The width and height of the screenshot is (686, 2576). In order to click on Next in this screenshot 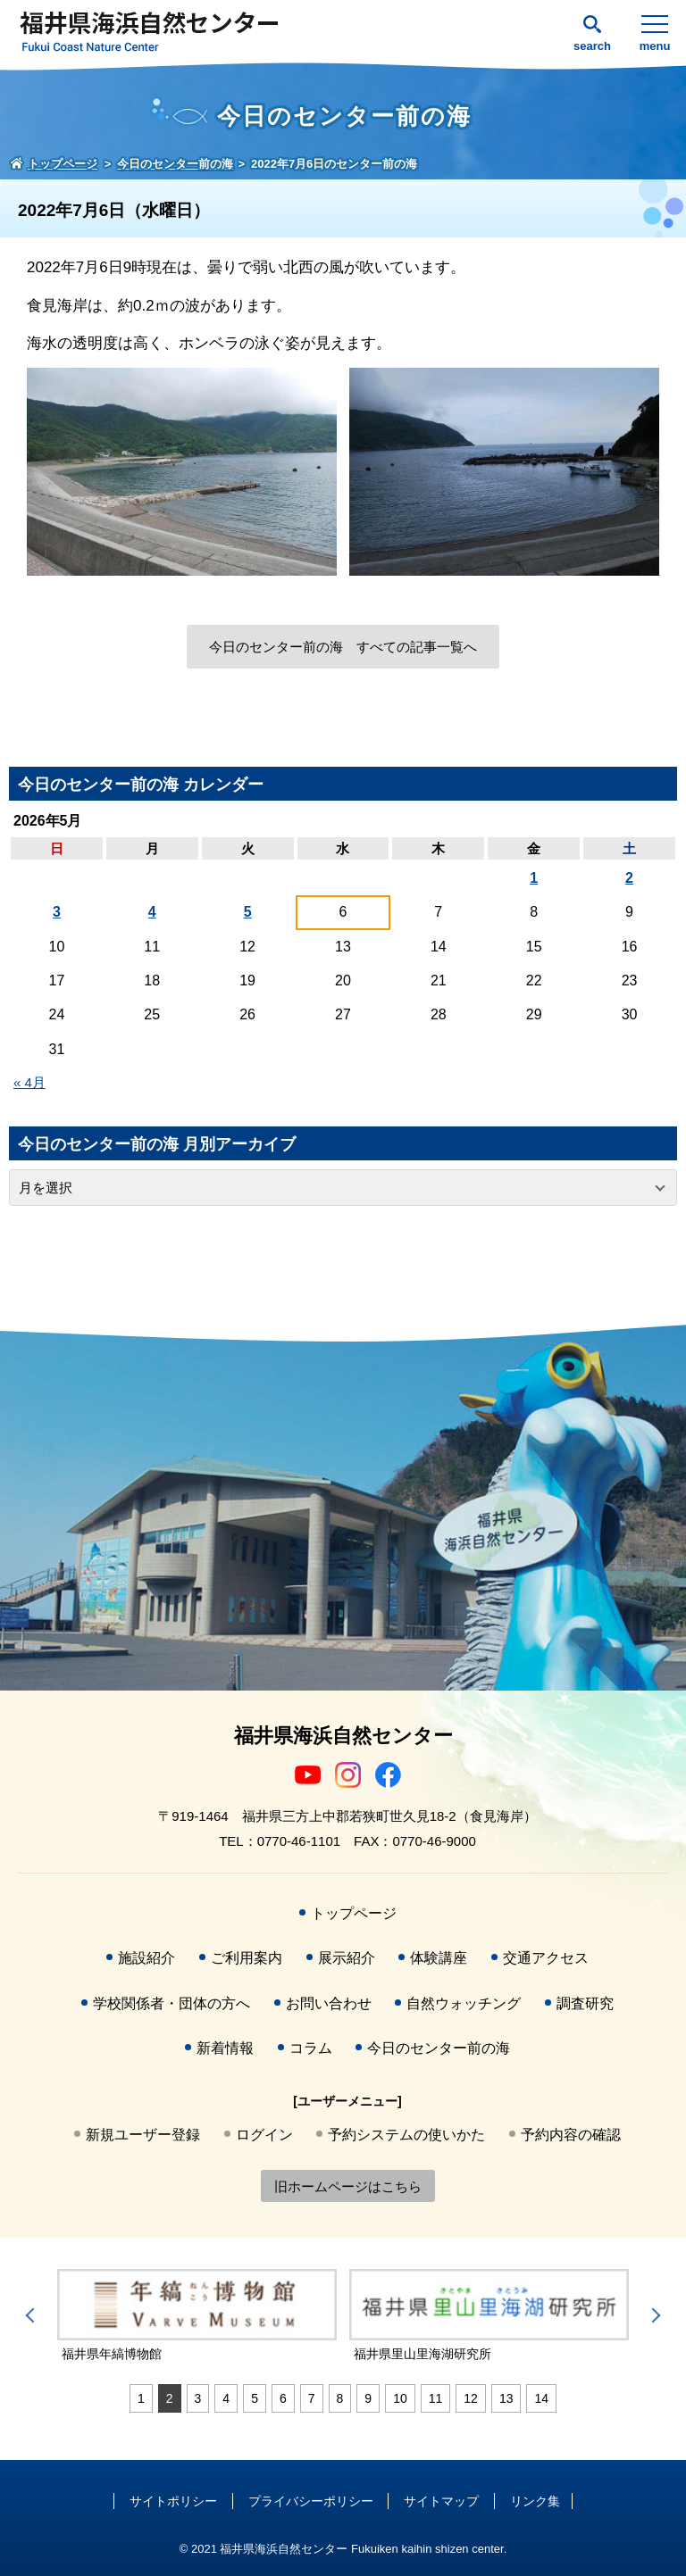, I will do `click(653, 2315)`.